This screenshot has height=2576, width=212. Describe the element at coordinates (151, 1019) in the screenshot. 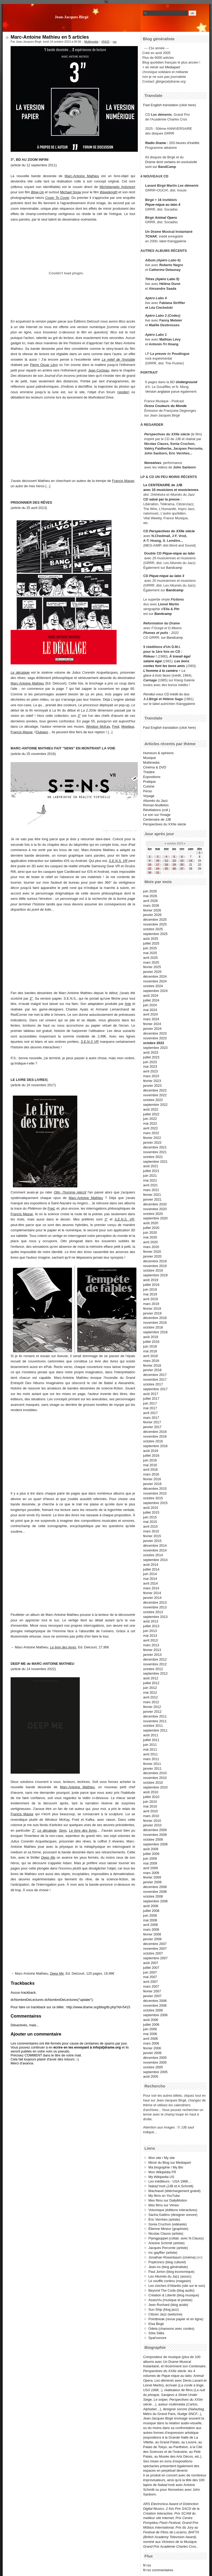

I see `mars 2024` at that location.